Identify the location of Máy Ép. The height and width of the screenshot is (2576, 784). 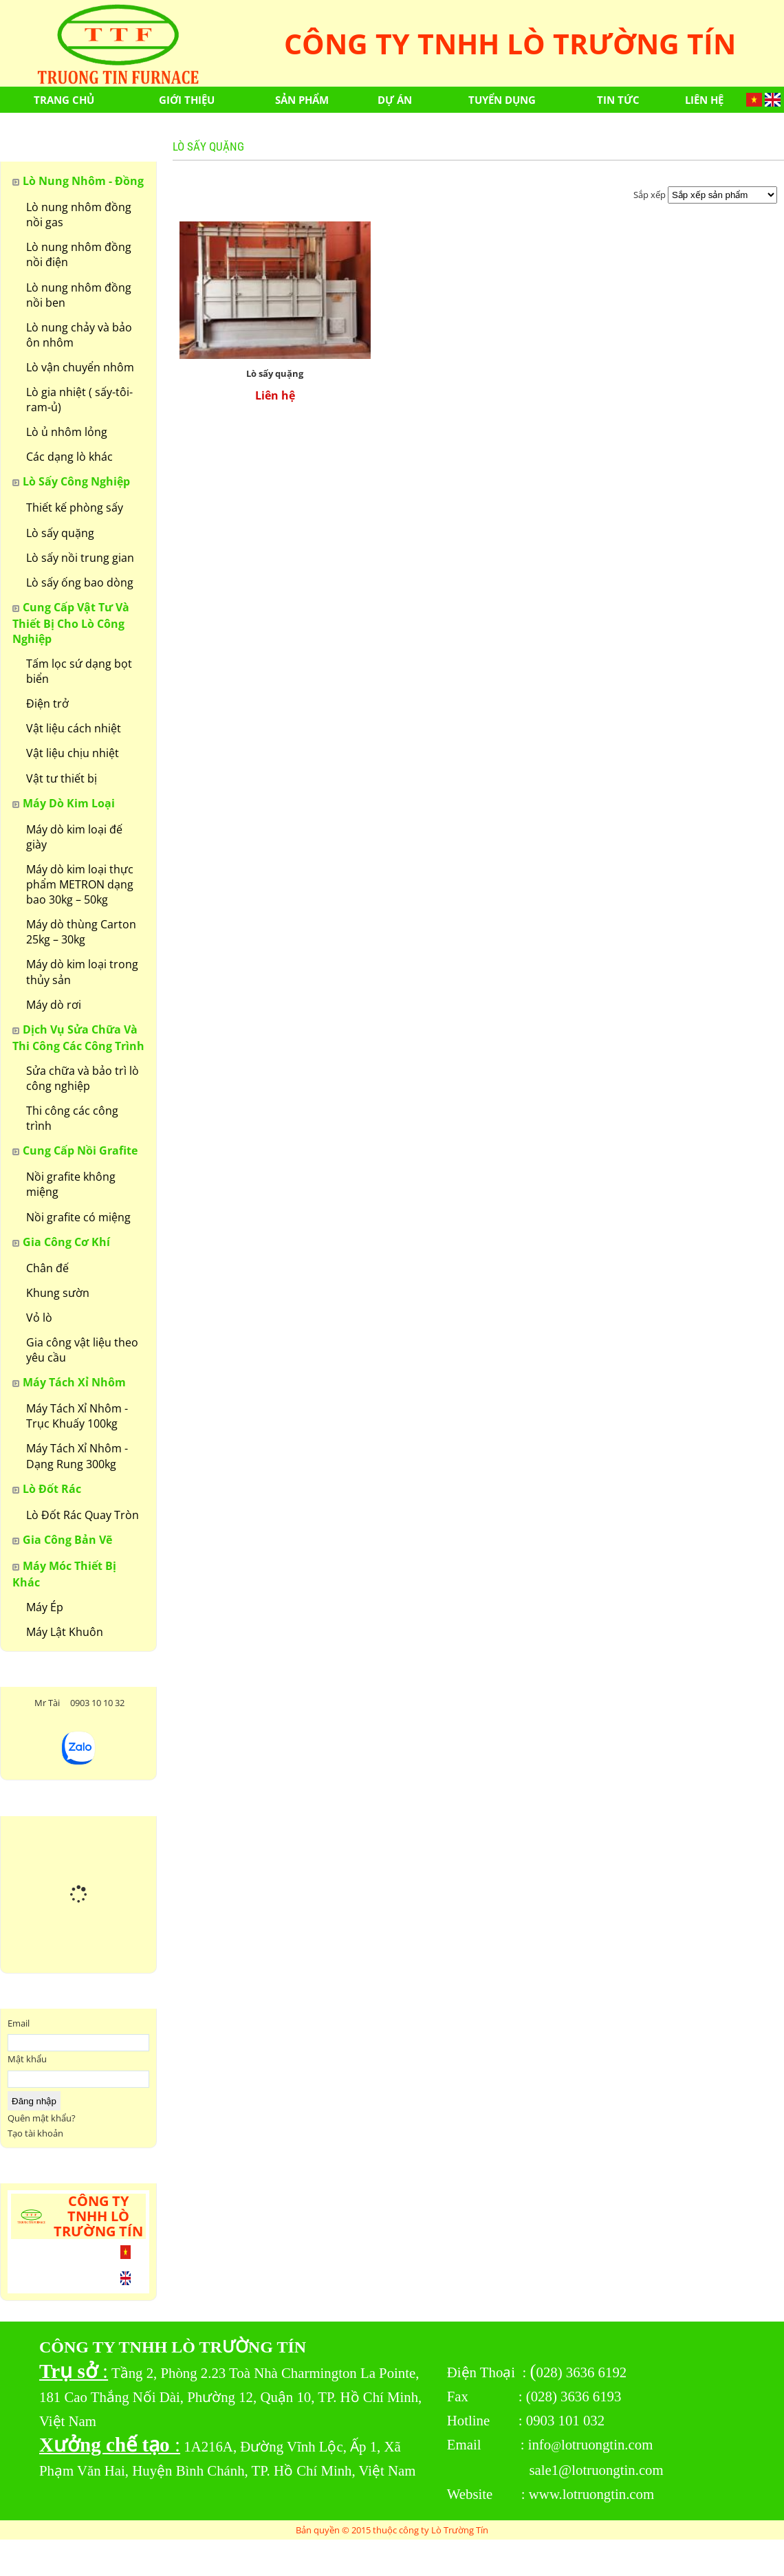
(44, 1607).